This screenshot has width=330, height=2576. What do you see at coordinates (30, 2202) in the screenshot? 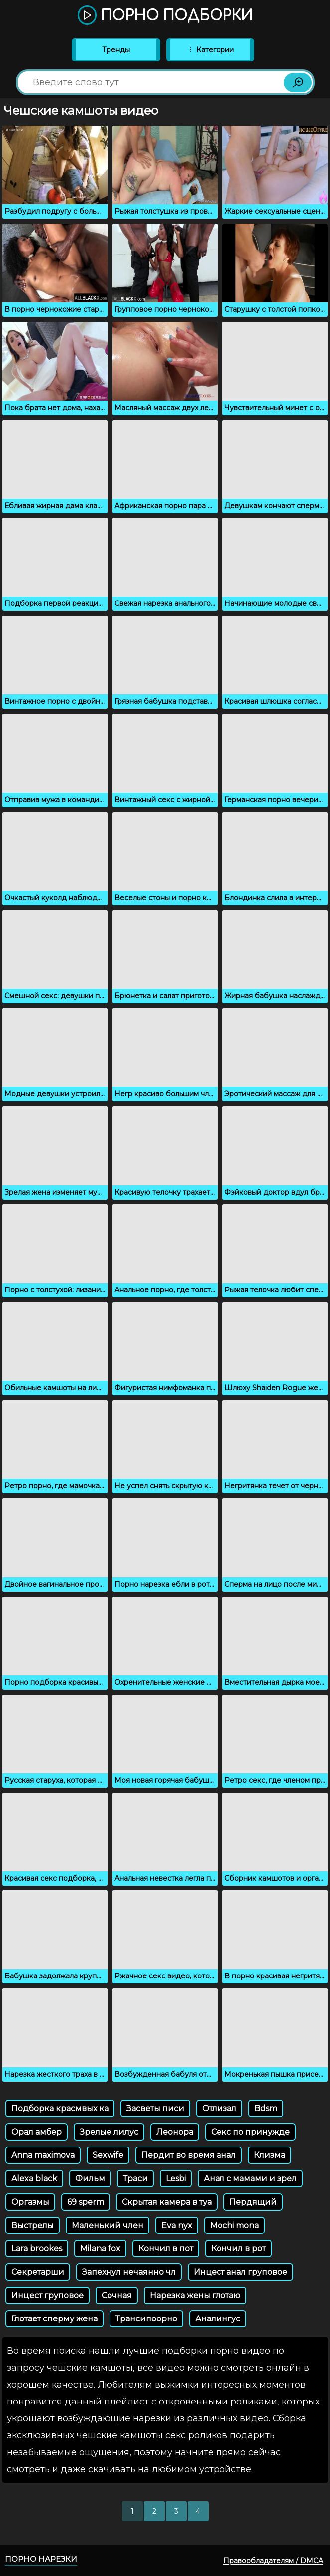
I see `Оргазмы` at bounding box center [30, 2202].